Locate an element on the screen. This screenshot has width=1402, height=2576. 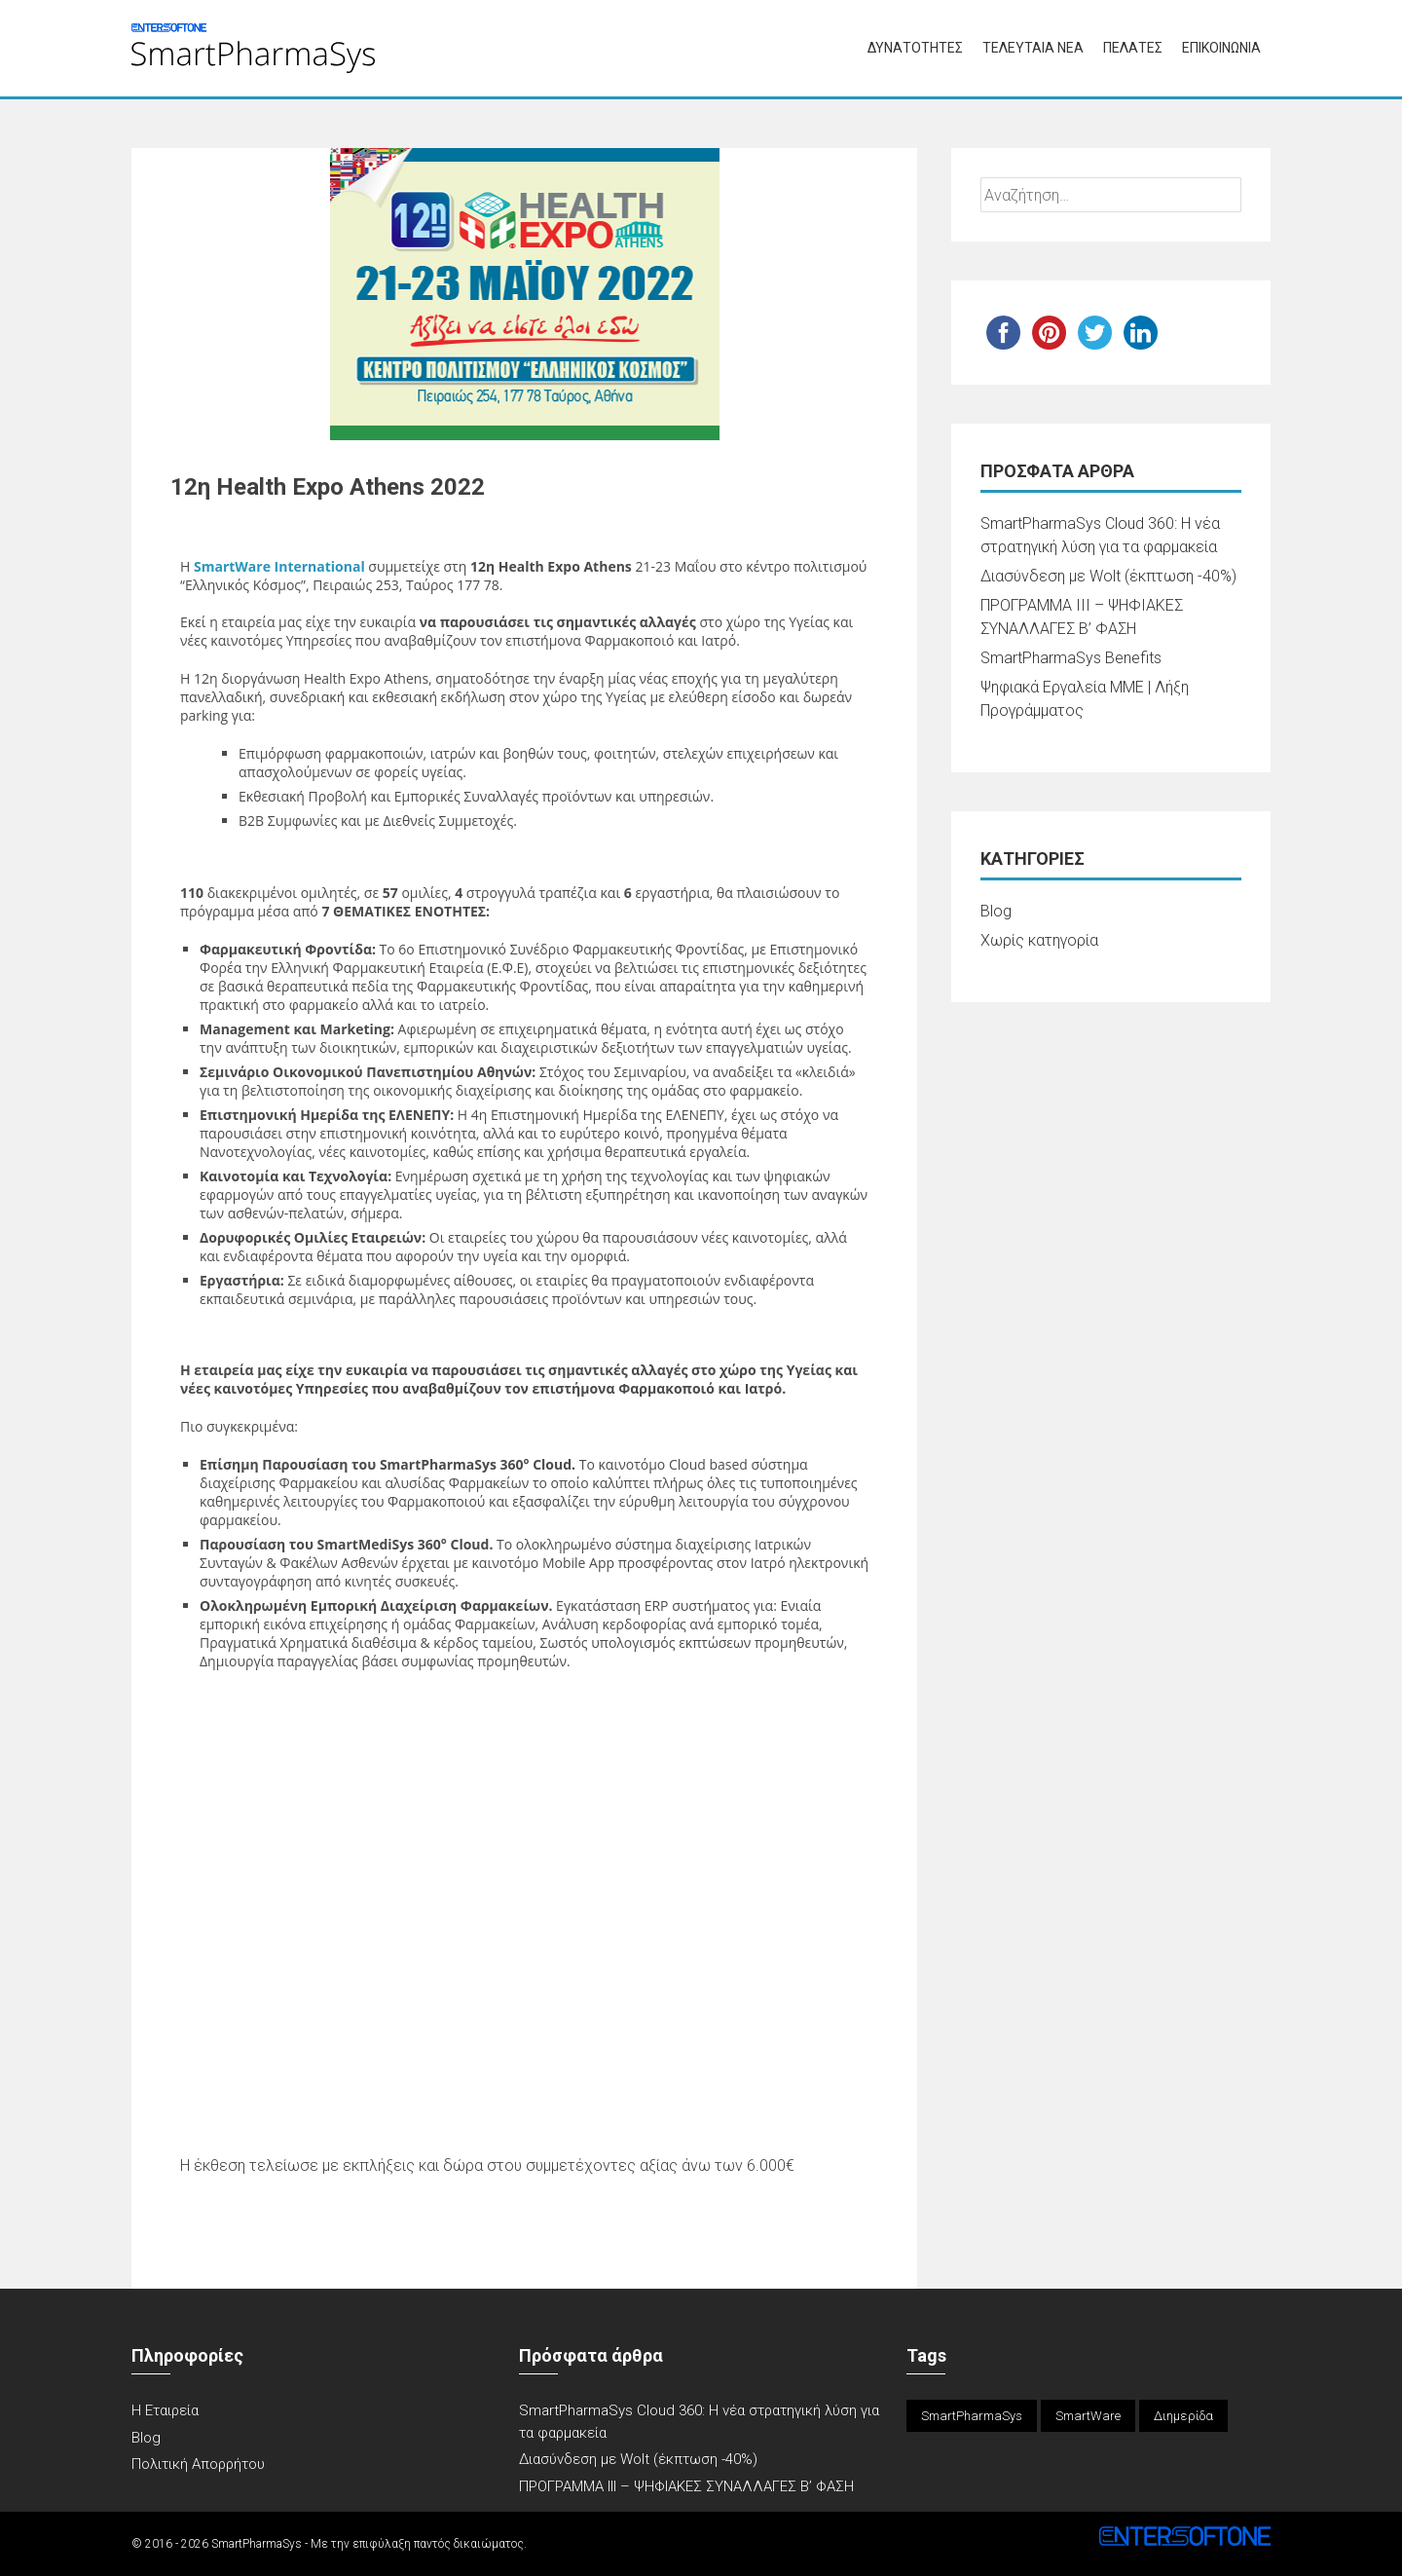
ΕΠΙΚΟΙΝΩΝΙΑ is located at coordinates (1221, 48).